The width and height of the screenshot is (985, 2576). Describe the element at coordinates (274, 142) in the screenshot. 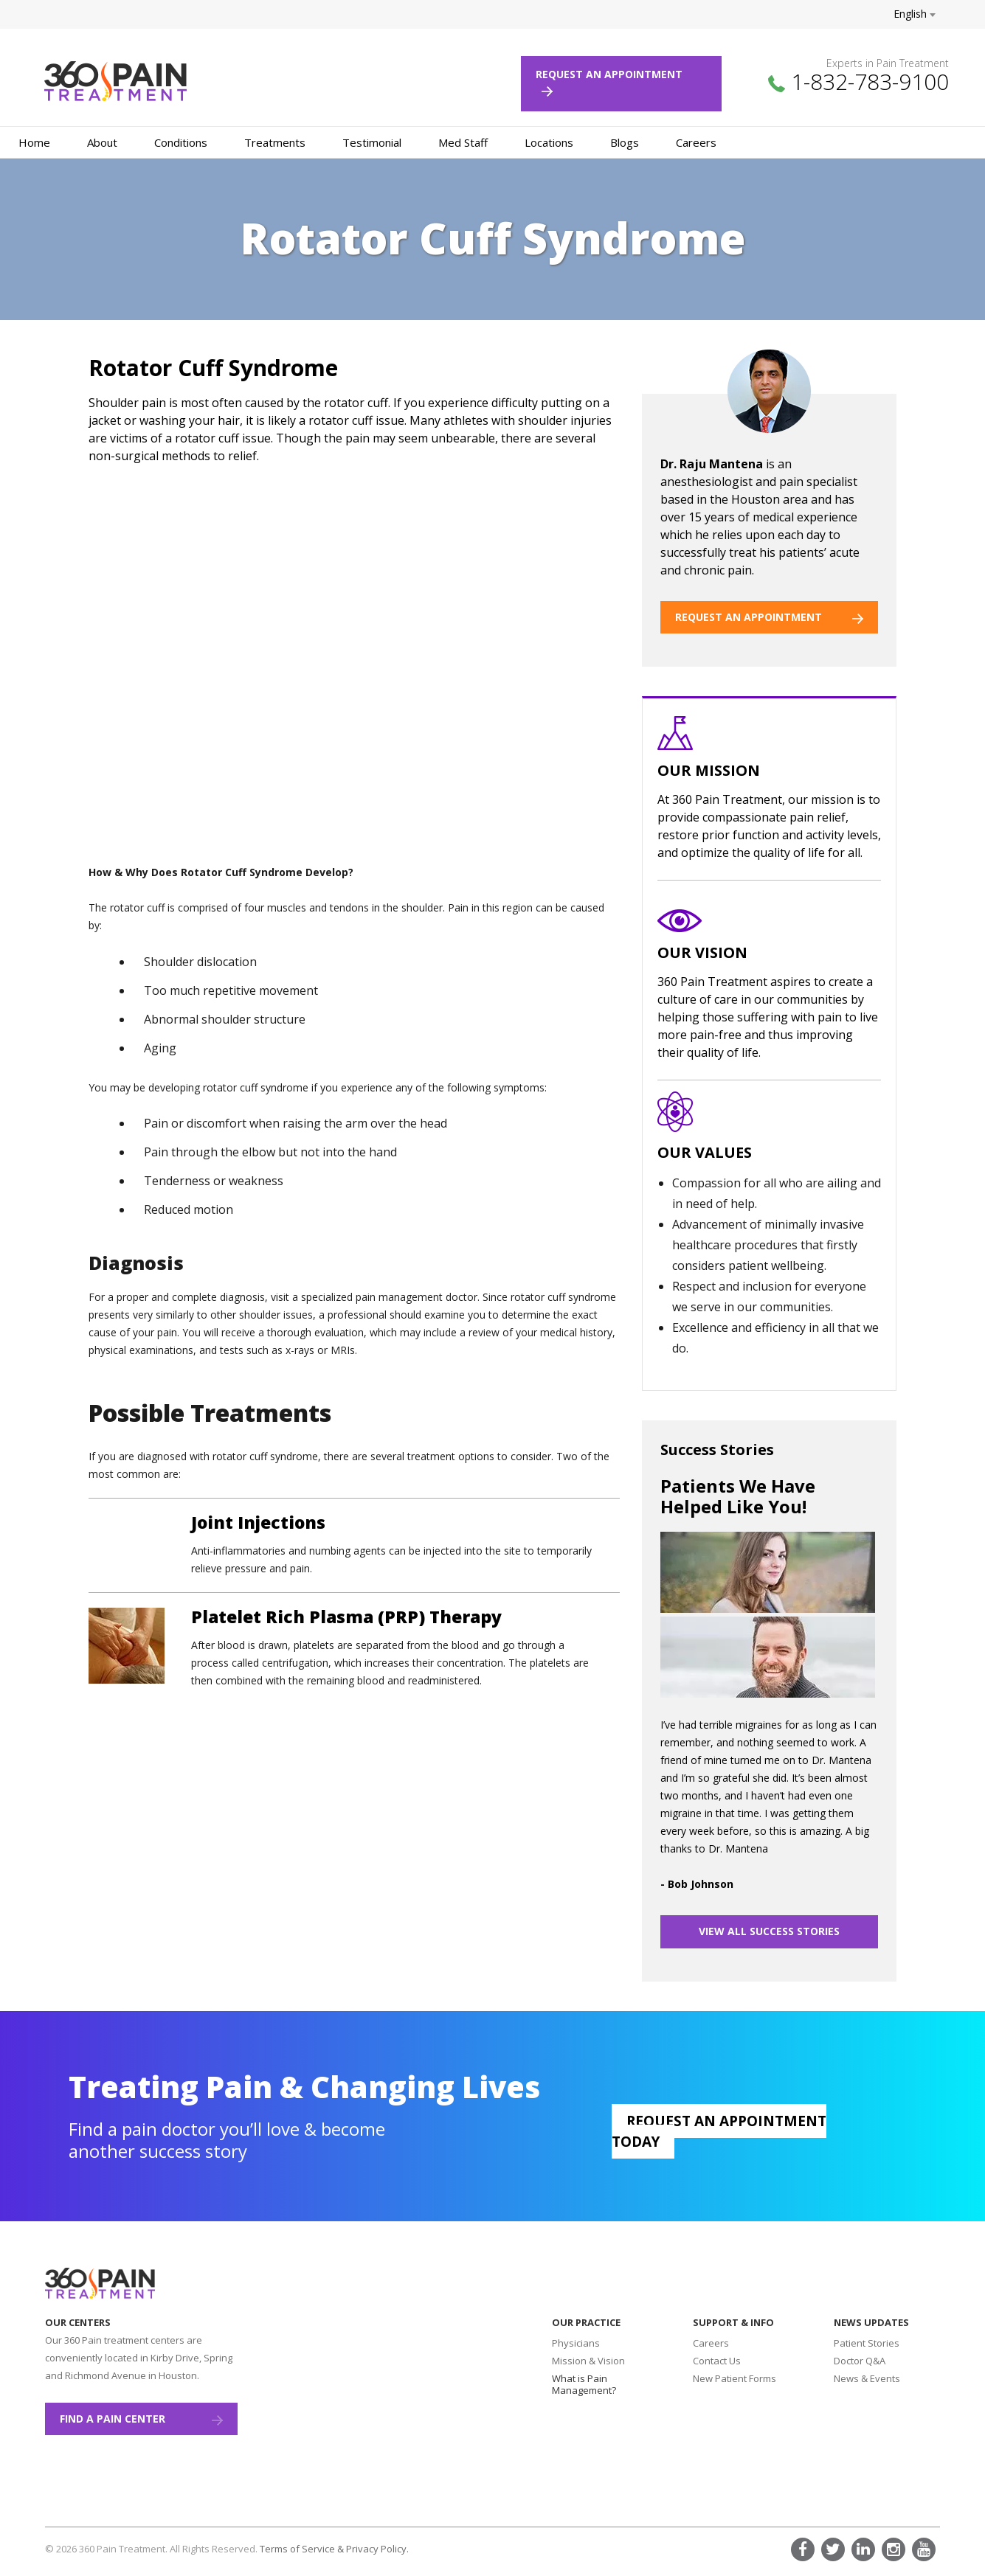

I see `Treatments` at that location.